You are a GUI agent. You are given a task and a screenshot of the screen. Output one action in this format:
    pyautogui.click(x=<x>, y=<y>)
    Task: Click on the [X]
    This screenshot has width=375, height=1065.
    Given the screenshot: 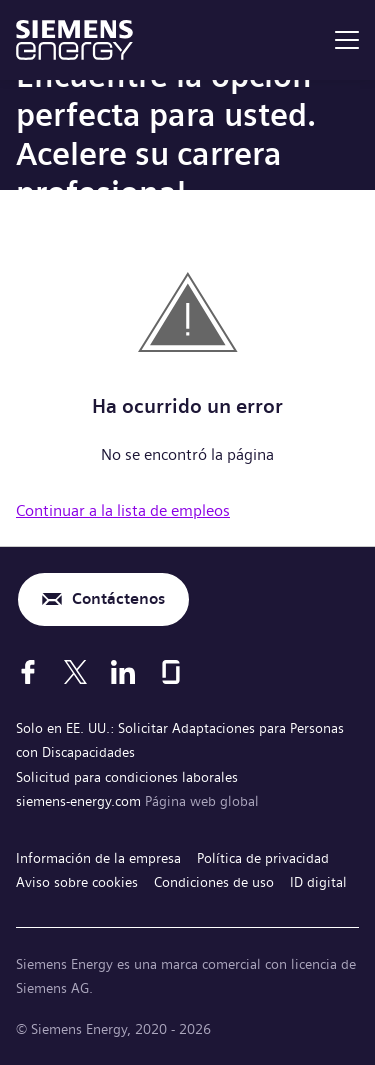 What is the action you would take?
    pyautogui.click(x=75, y=672)
    